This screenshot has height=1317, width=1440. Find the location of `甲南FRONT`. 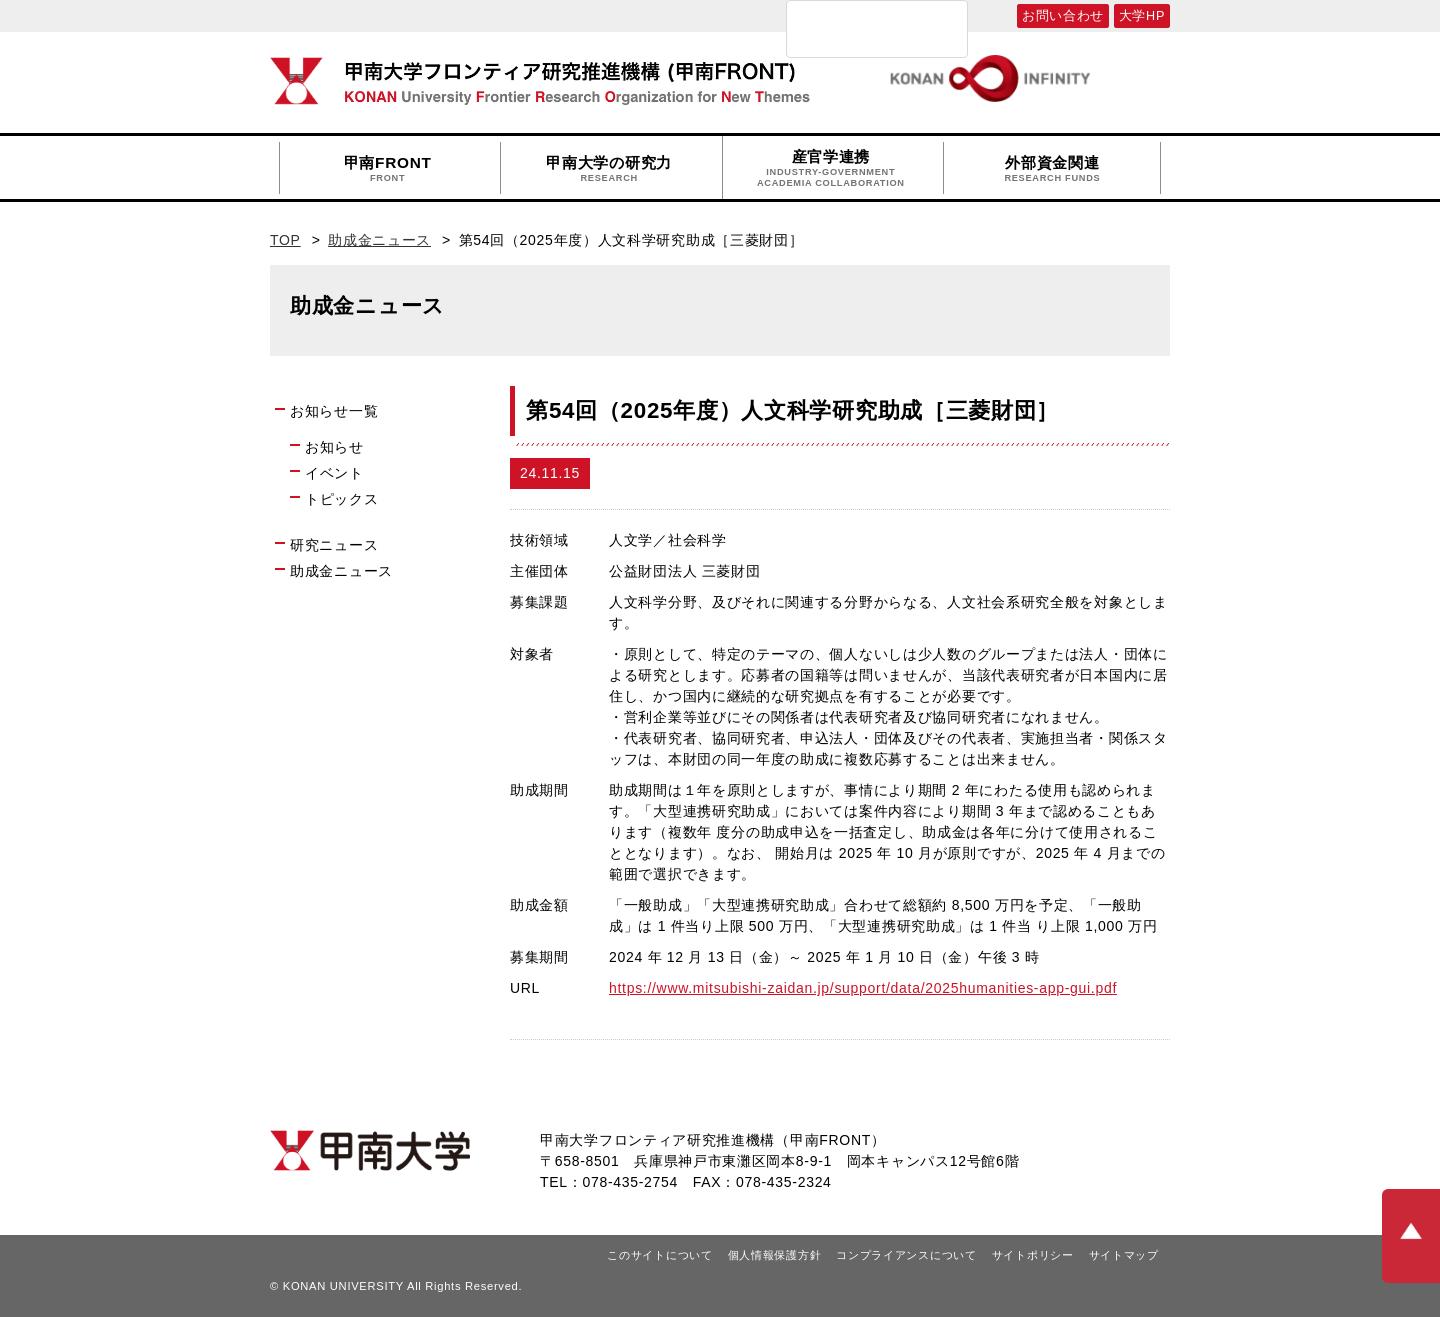

甲南FRONT is located at coordinates (388, 169).